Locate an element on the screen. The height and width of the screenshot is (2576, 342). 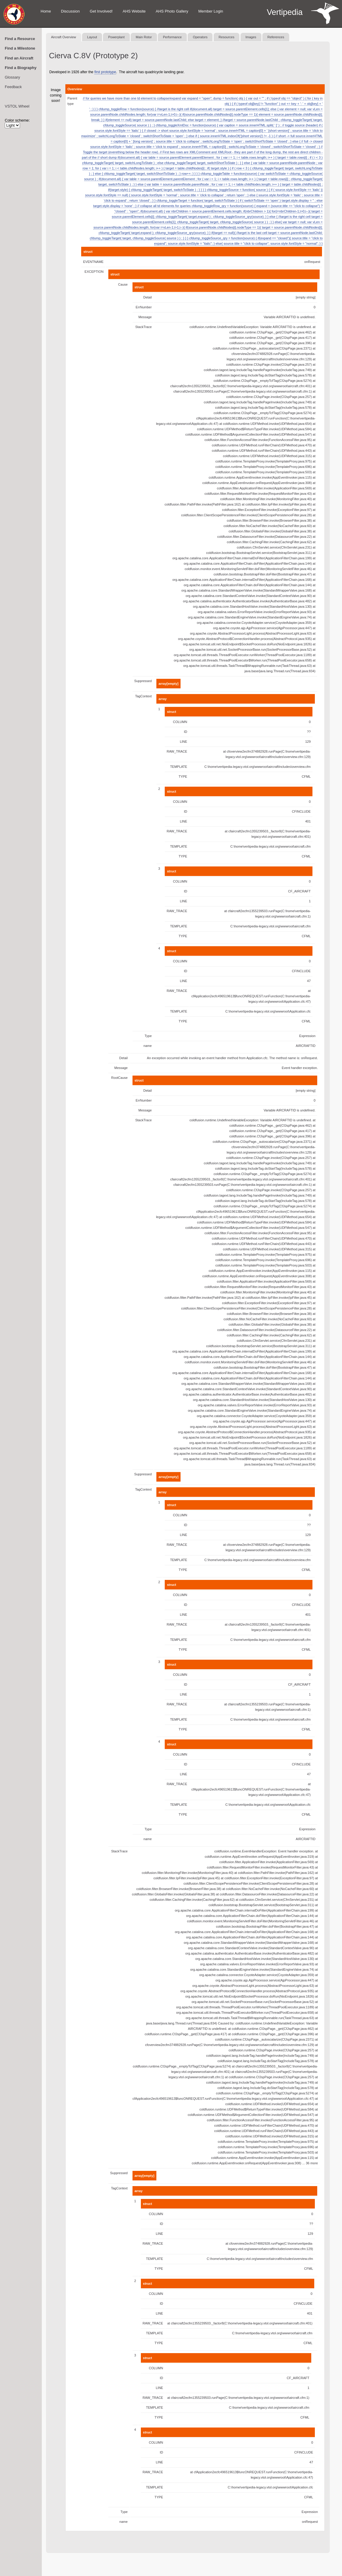
EVENTNAME is located at coordinates (93, 262).